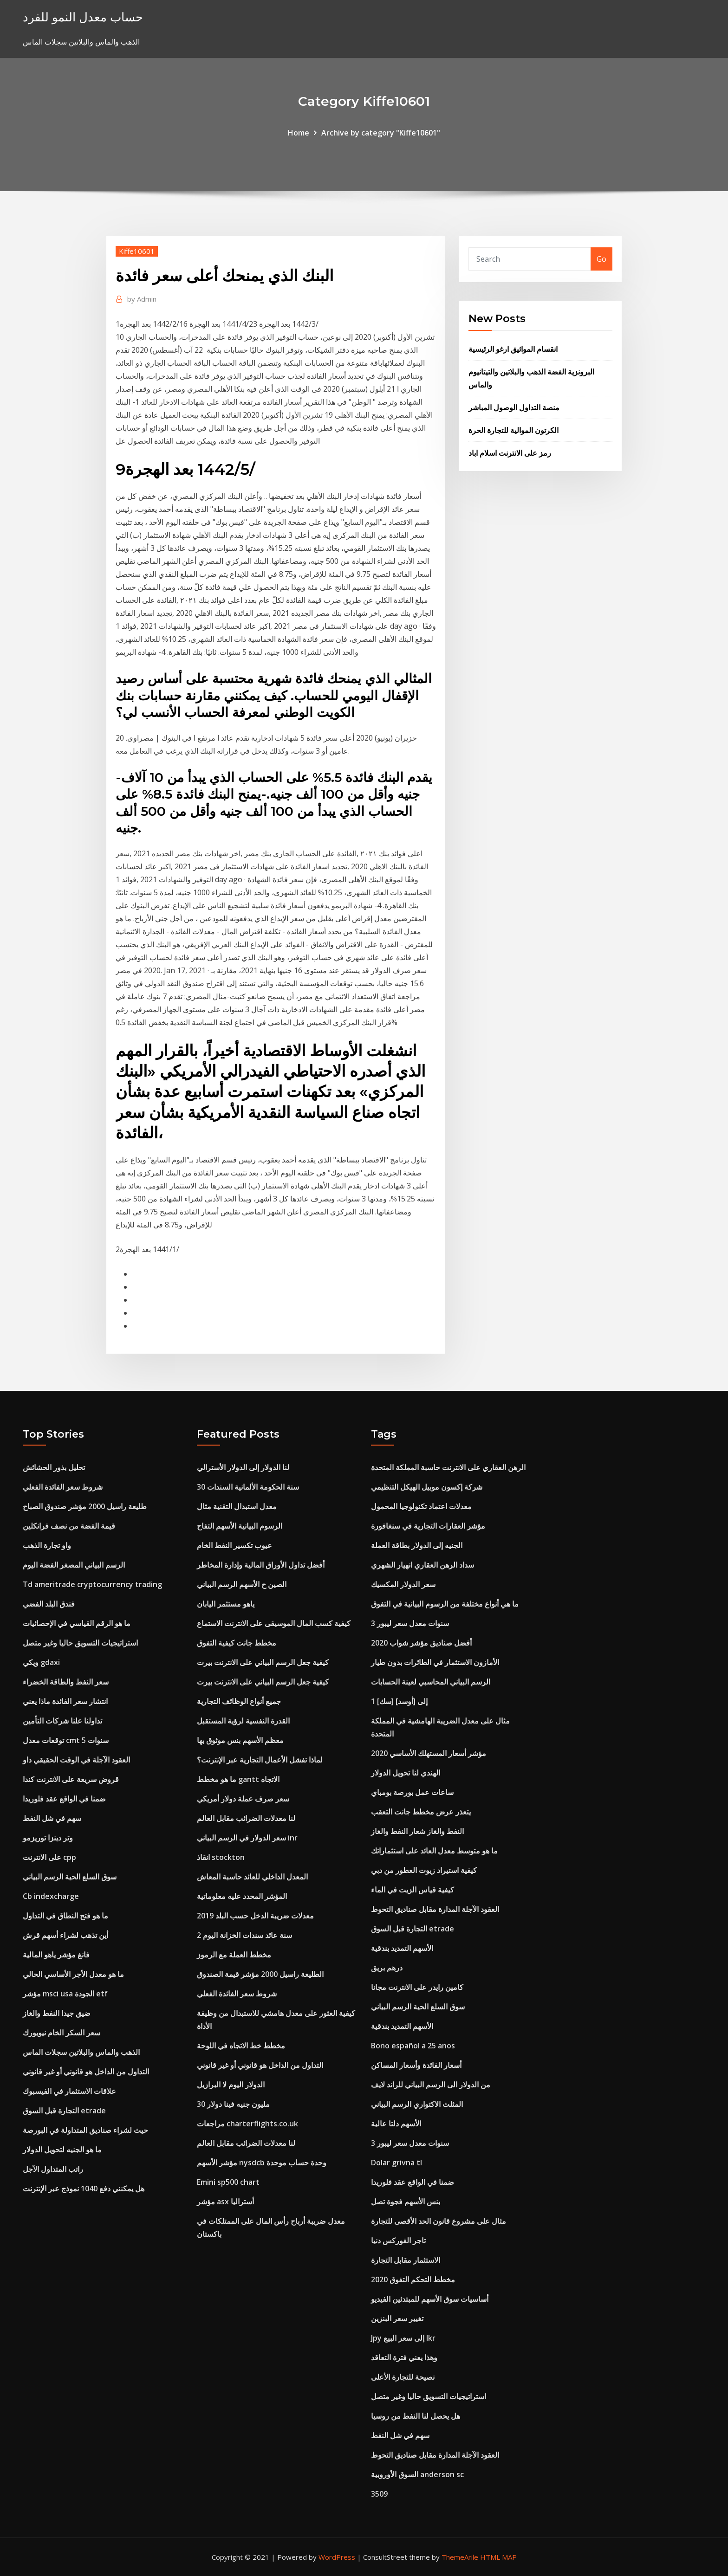  Describe the element at coordinates (396, 2123) in the screenshot. I see `الأسهم دلتا عالية` at that location.